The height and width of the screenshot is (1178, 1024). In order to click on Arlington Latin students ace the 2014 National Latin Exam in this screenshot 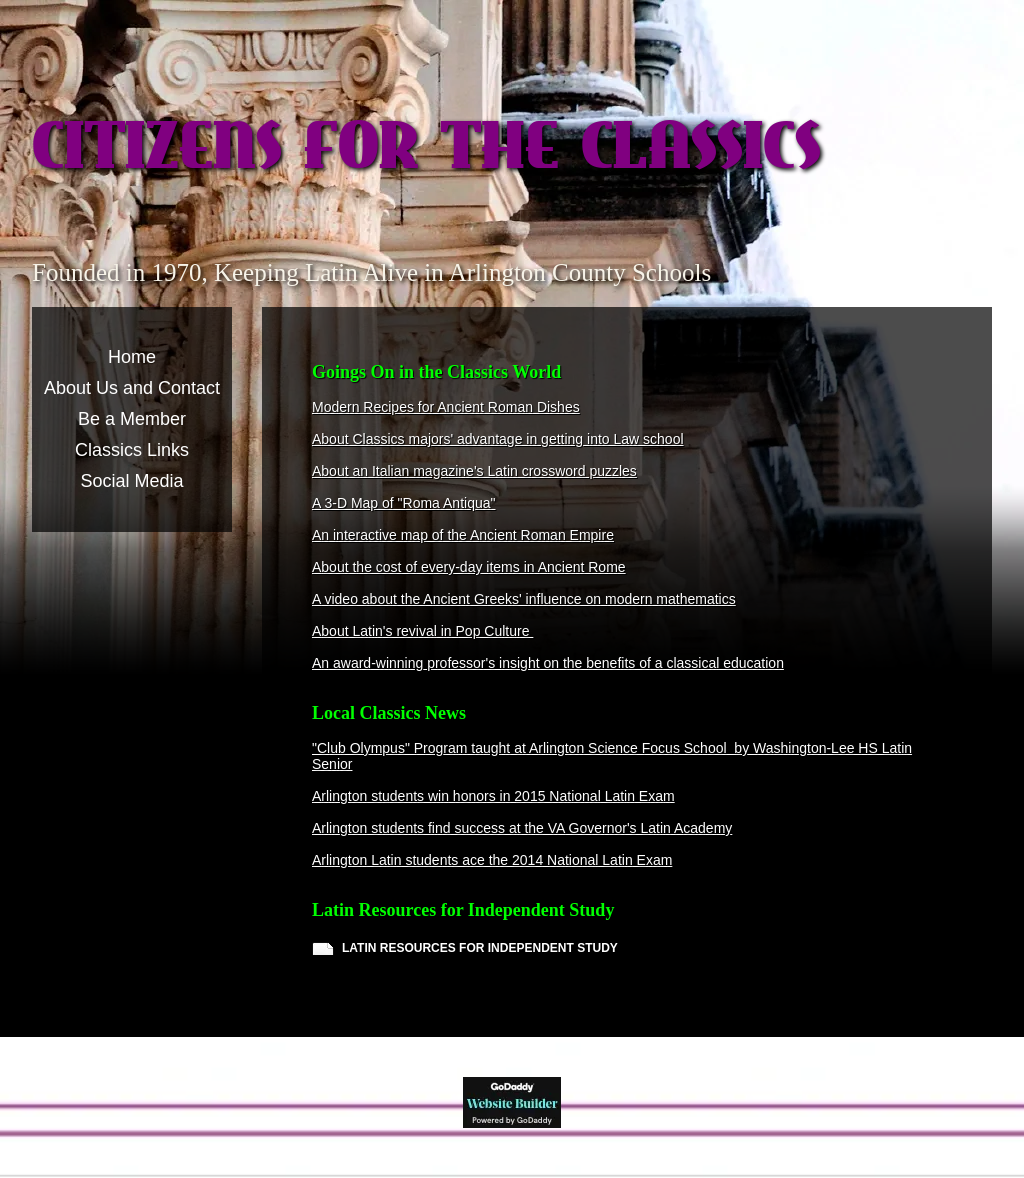, I will do `click(492, 860)`.